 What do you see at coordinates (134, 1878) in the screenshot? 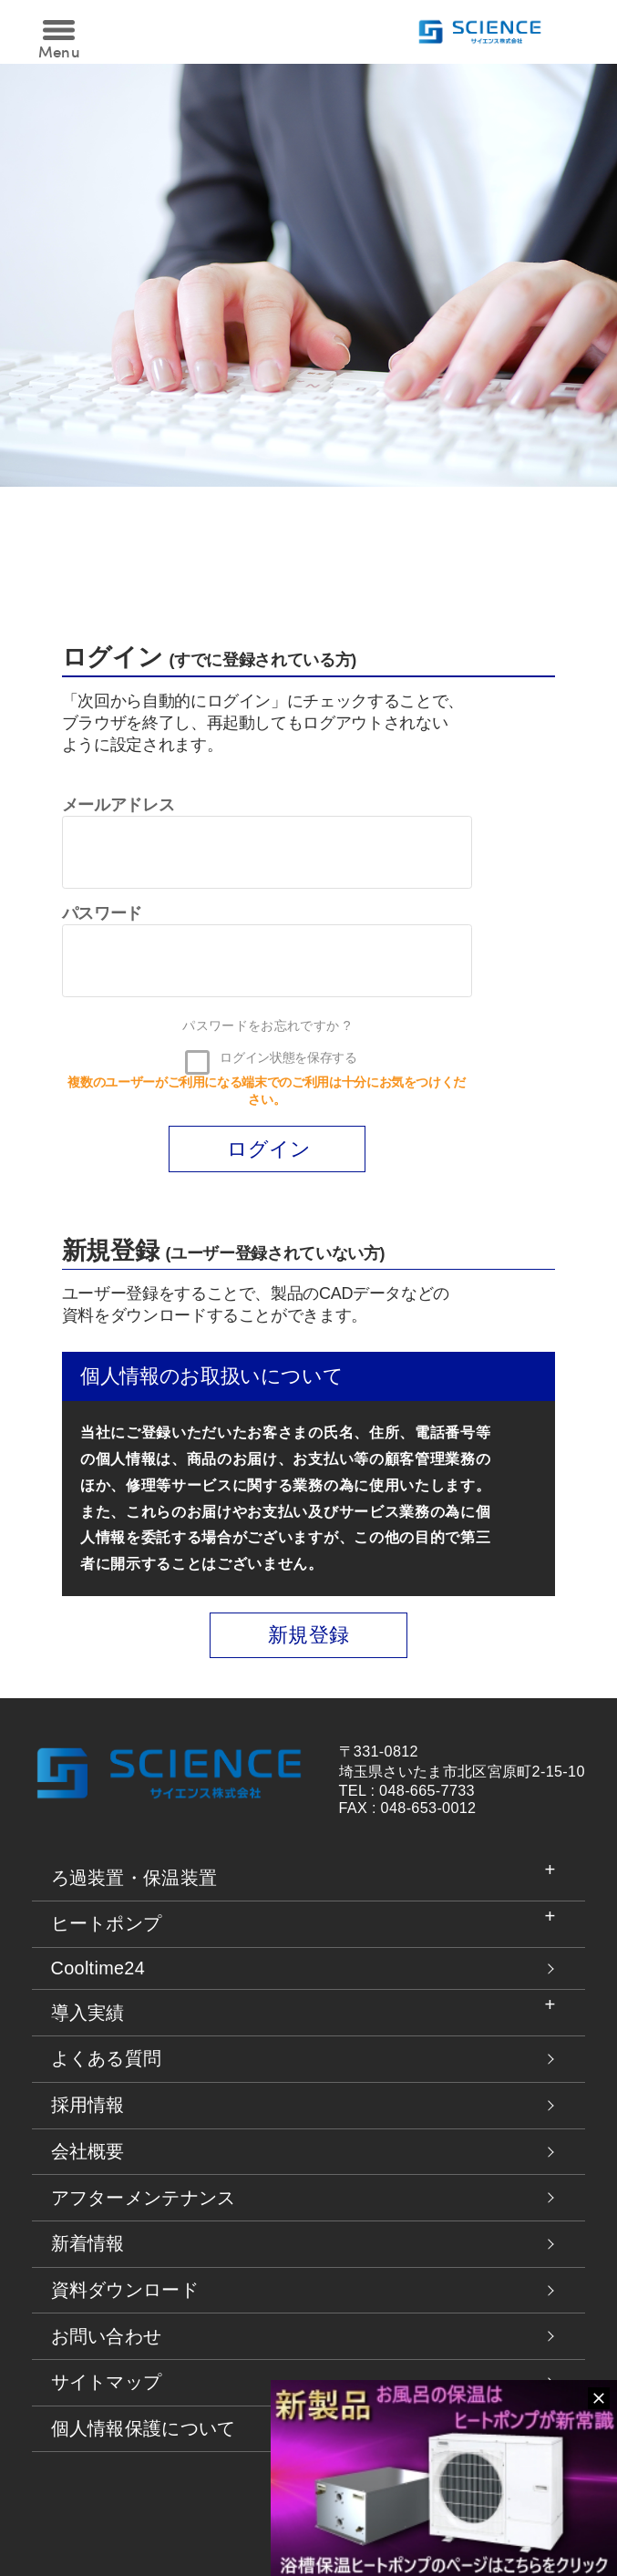
I see `ろ過装置・保温装置` at bounding box center [134, 1878].